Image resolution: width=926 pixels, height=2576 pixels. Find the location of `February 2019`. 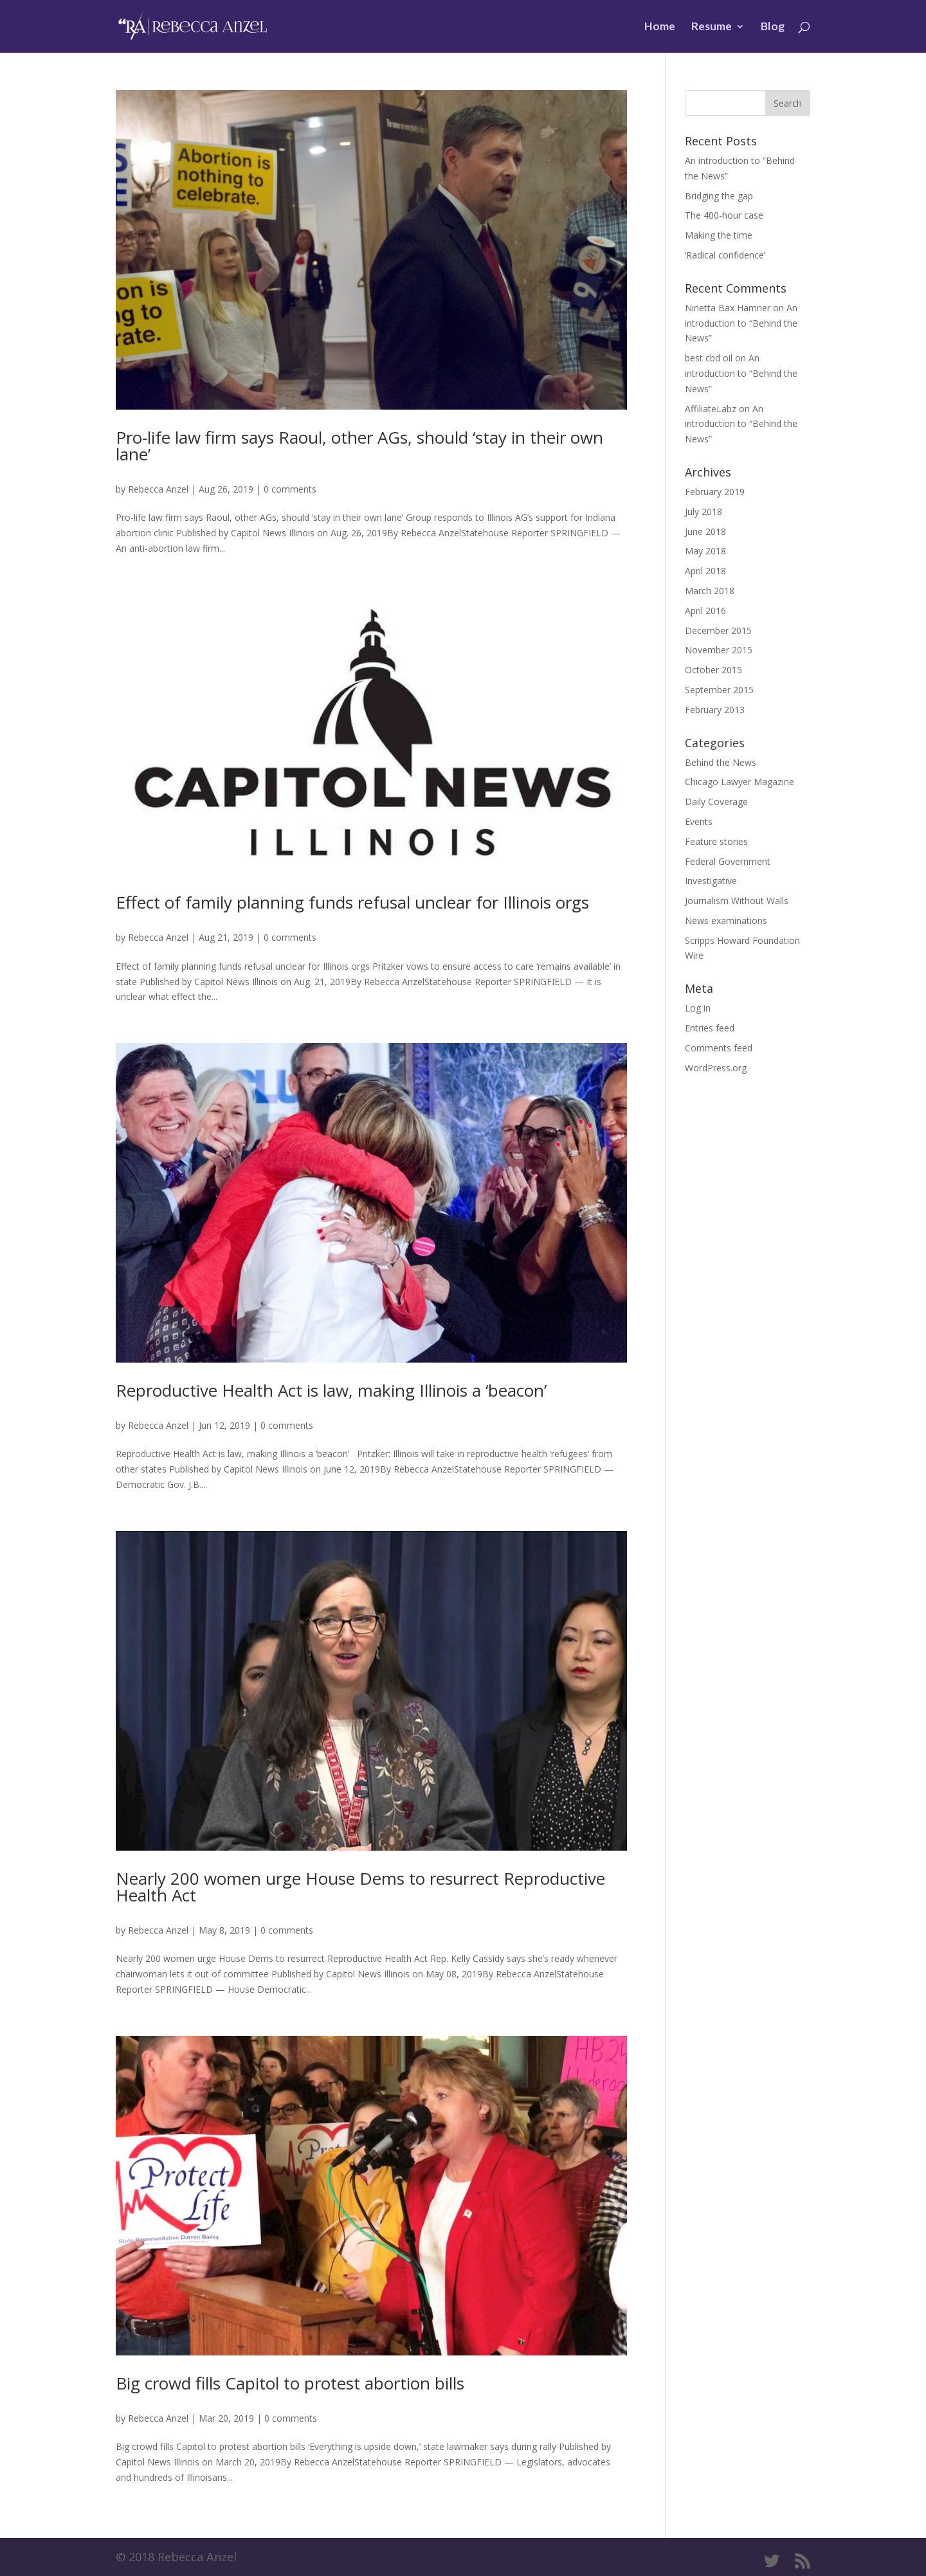

February 2019 is located at coordinates (715, 491).